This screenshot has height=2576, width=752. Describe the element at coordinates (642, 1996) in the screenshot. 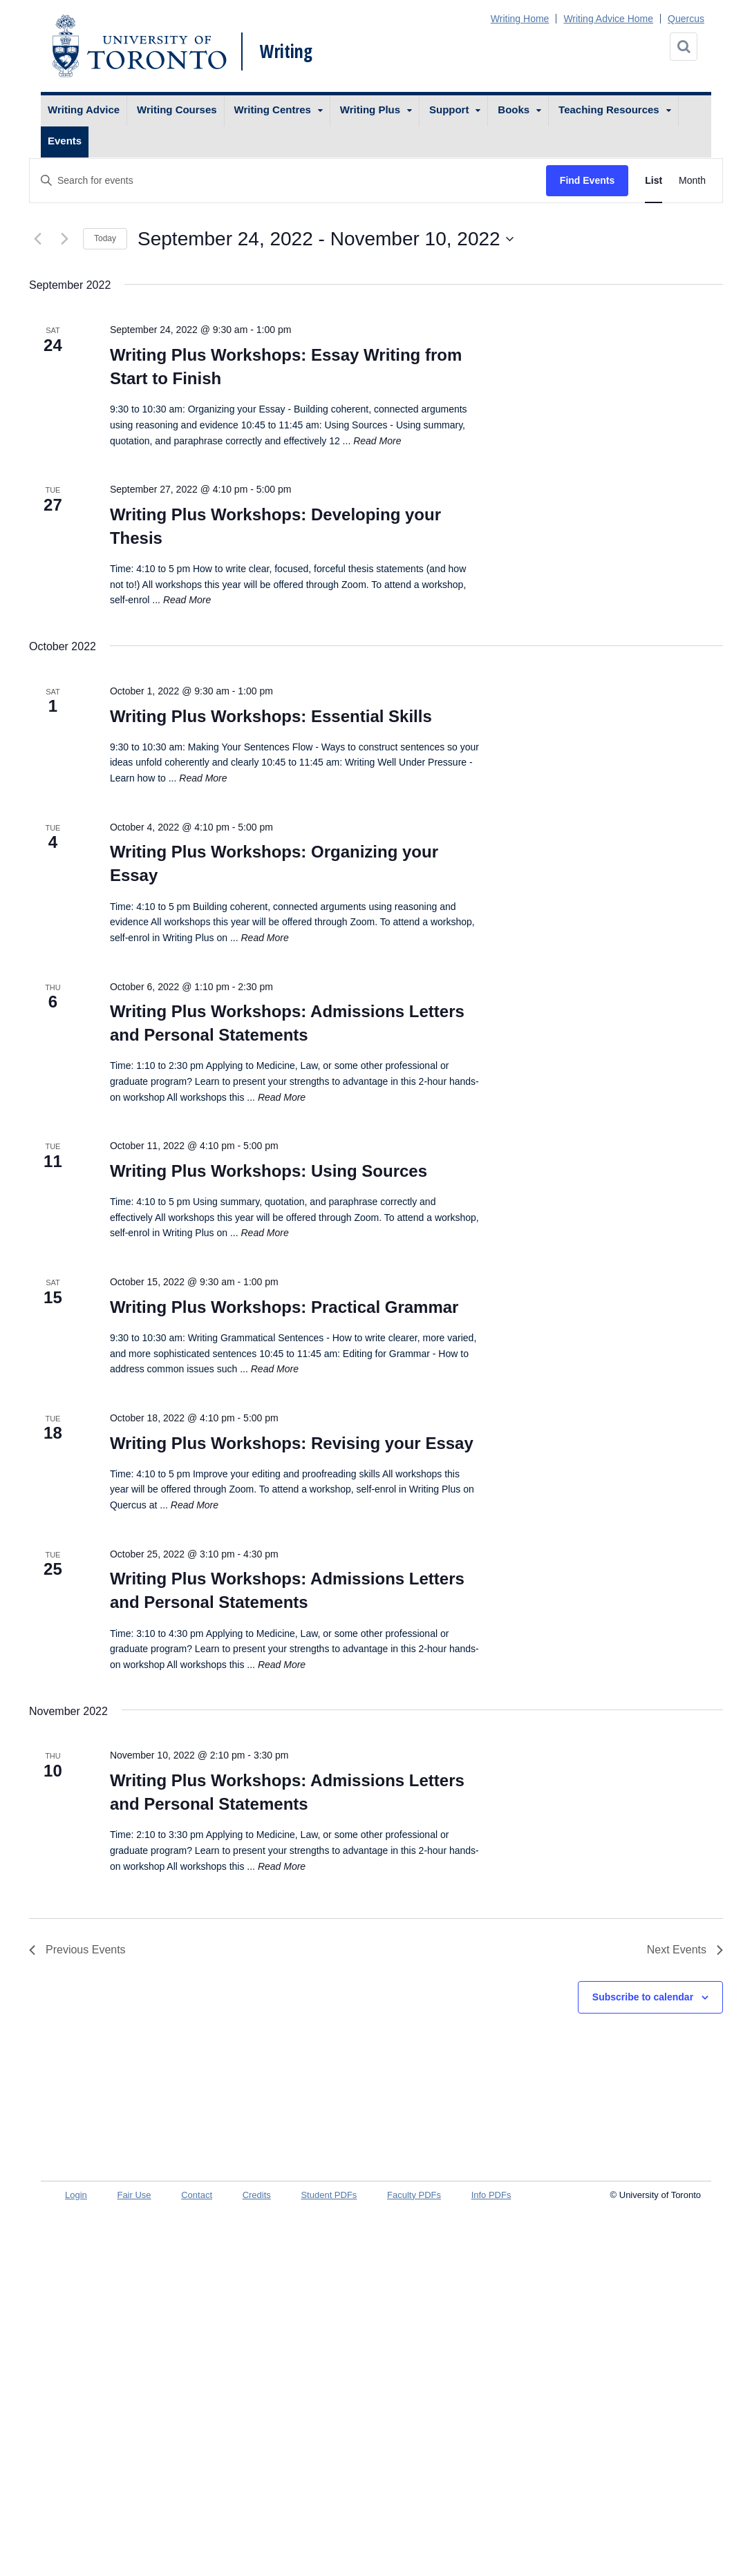

I see `Subscribe to calendar` at that location.